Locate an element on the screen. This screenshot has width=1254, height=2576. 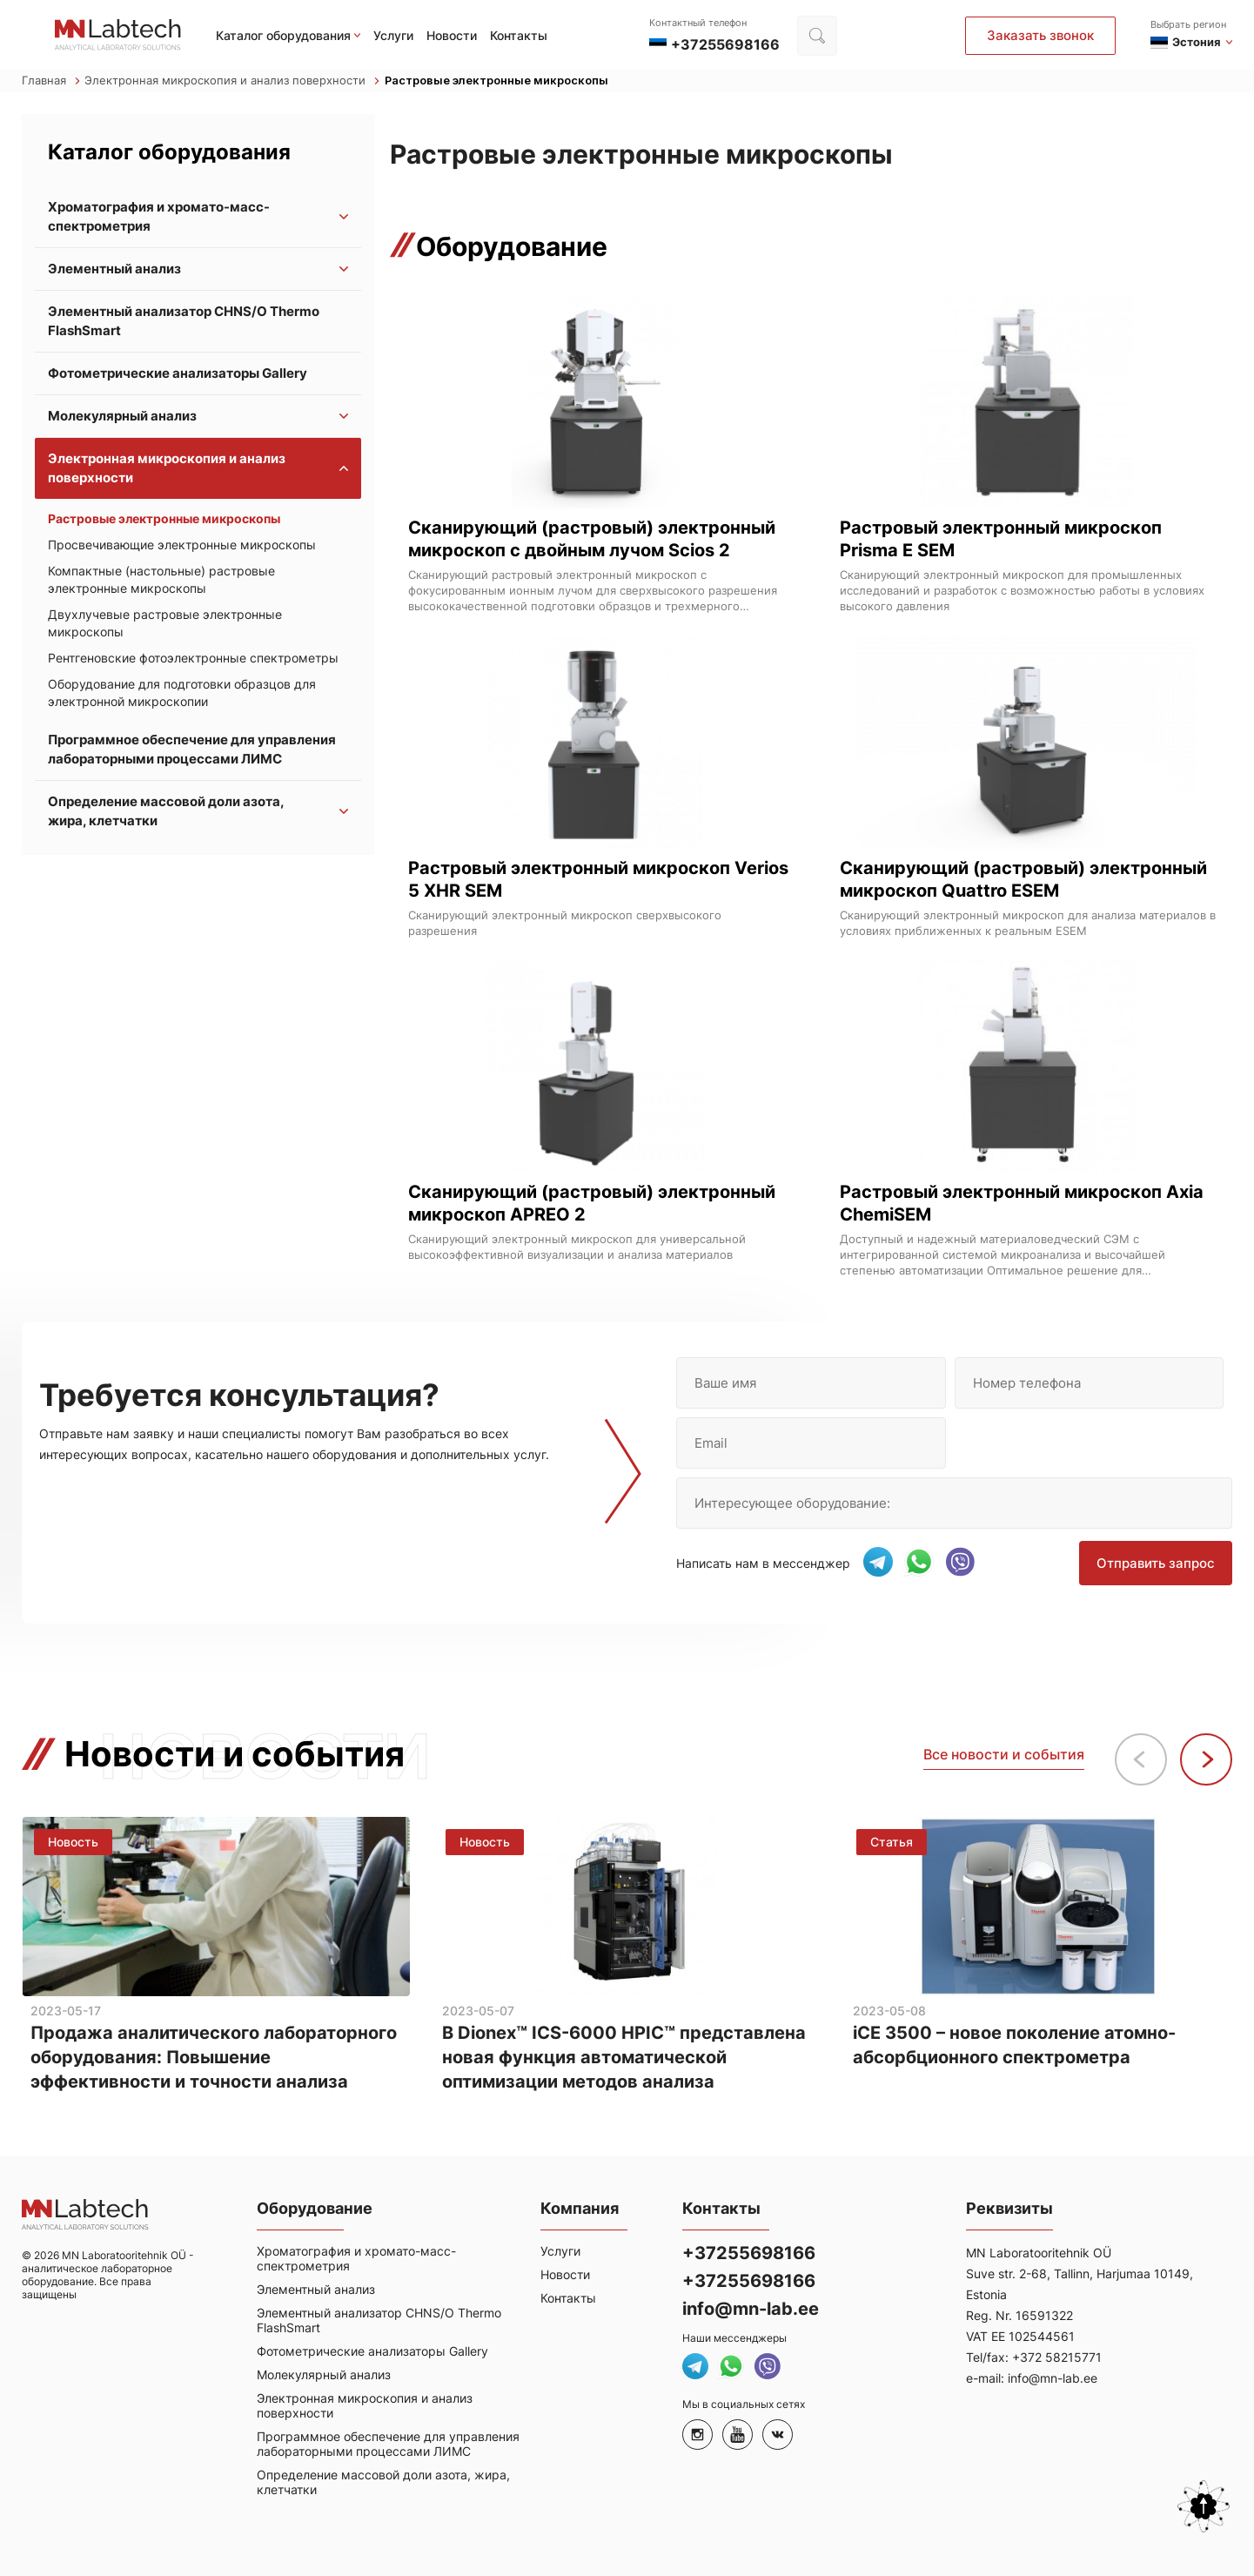
Просвечивающие электронные микроскопы is located at coordinates (182, 544).